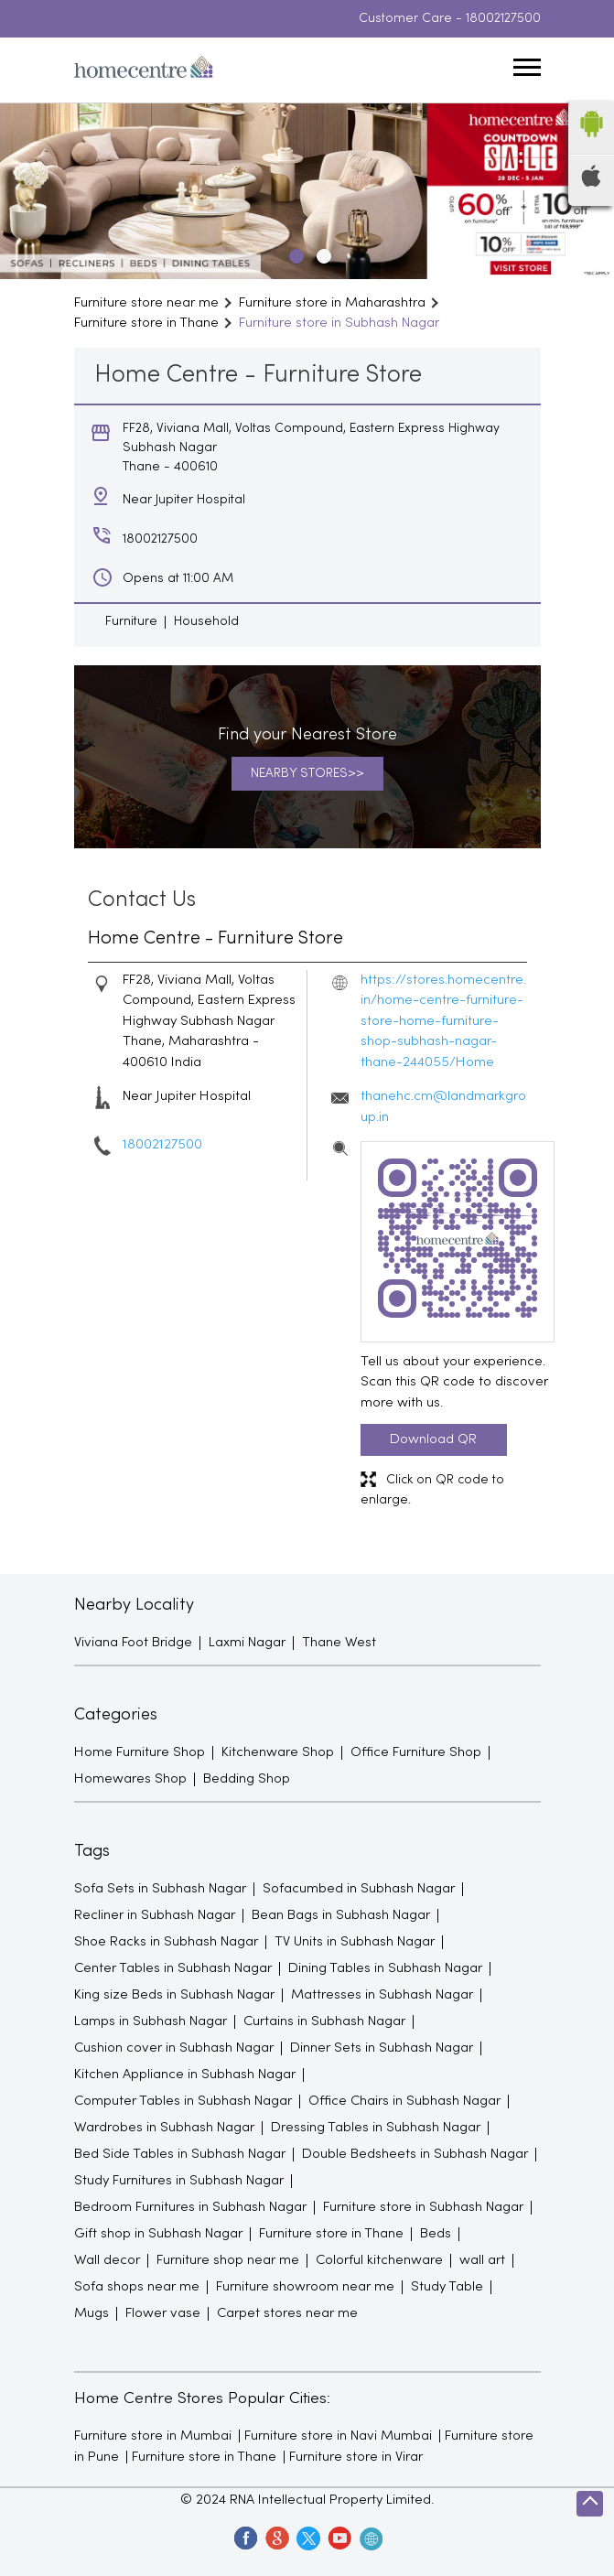  I want to click on 18002127500, so click(503, 19).